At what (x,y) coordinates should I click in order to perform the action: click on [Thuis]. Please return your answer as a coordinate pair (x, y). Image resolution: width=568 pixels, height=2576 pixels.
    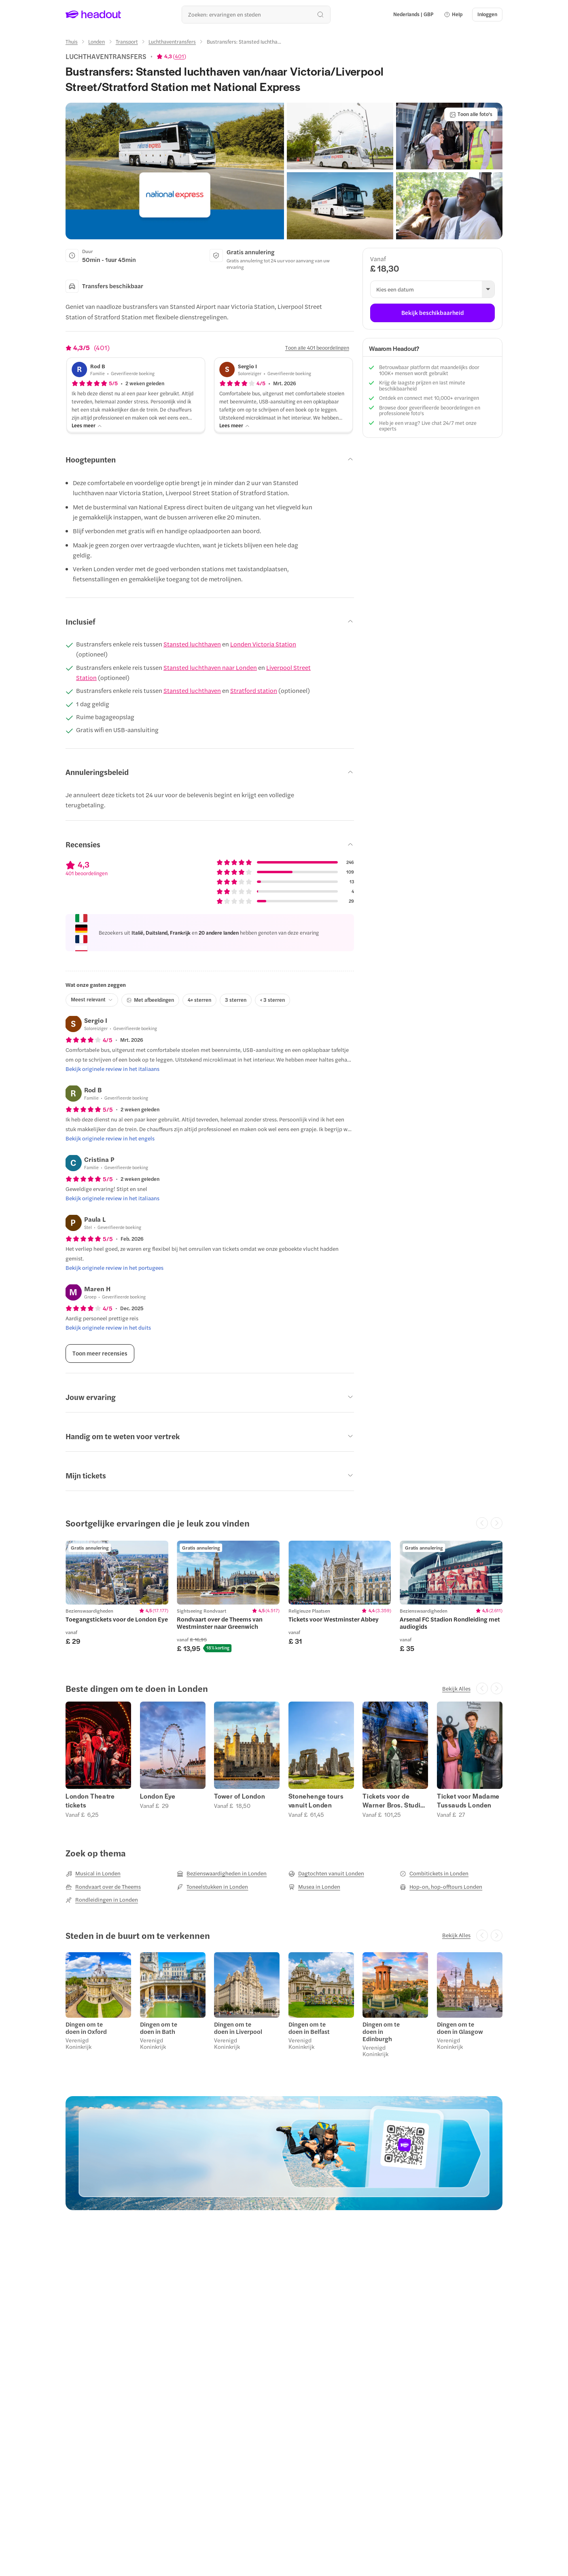
    Looking at the image, I should click on (72, 41).